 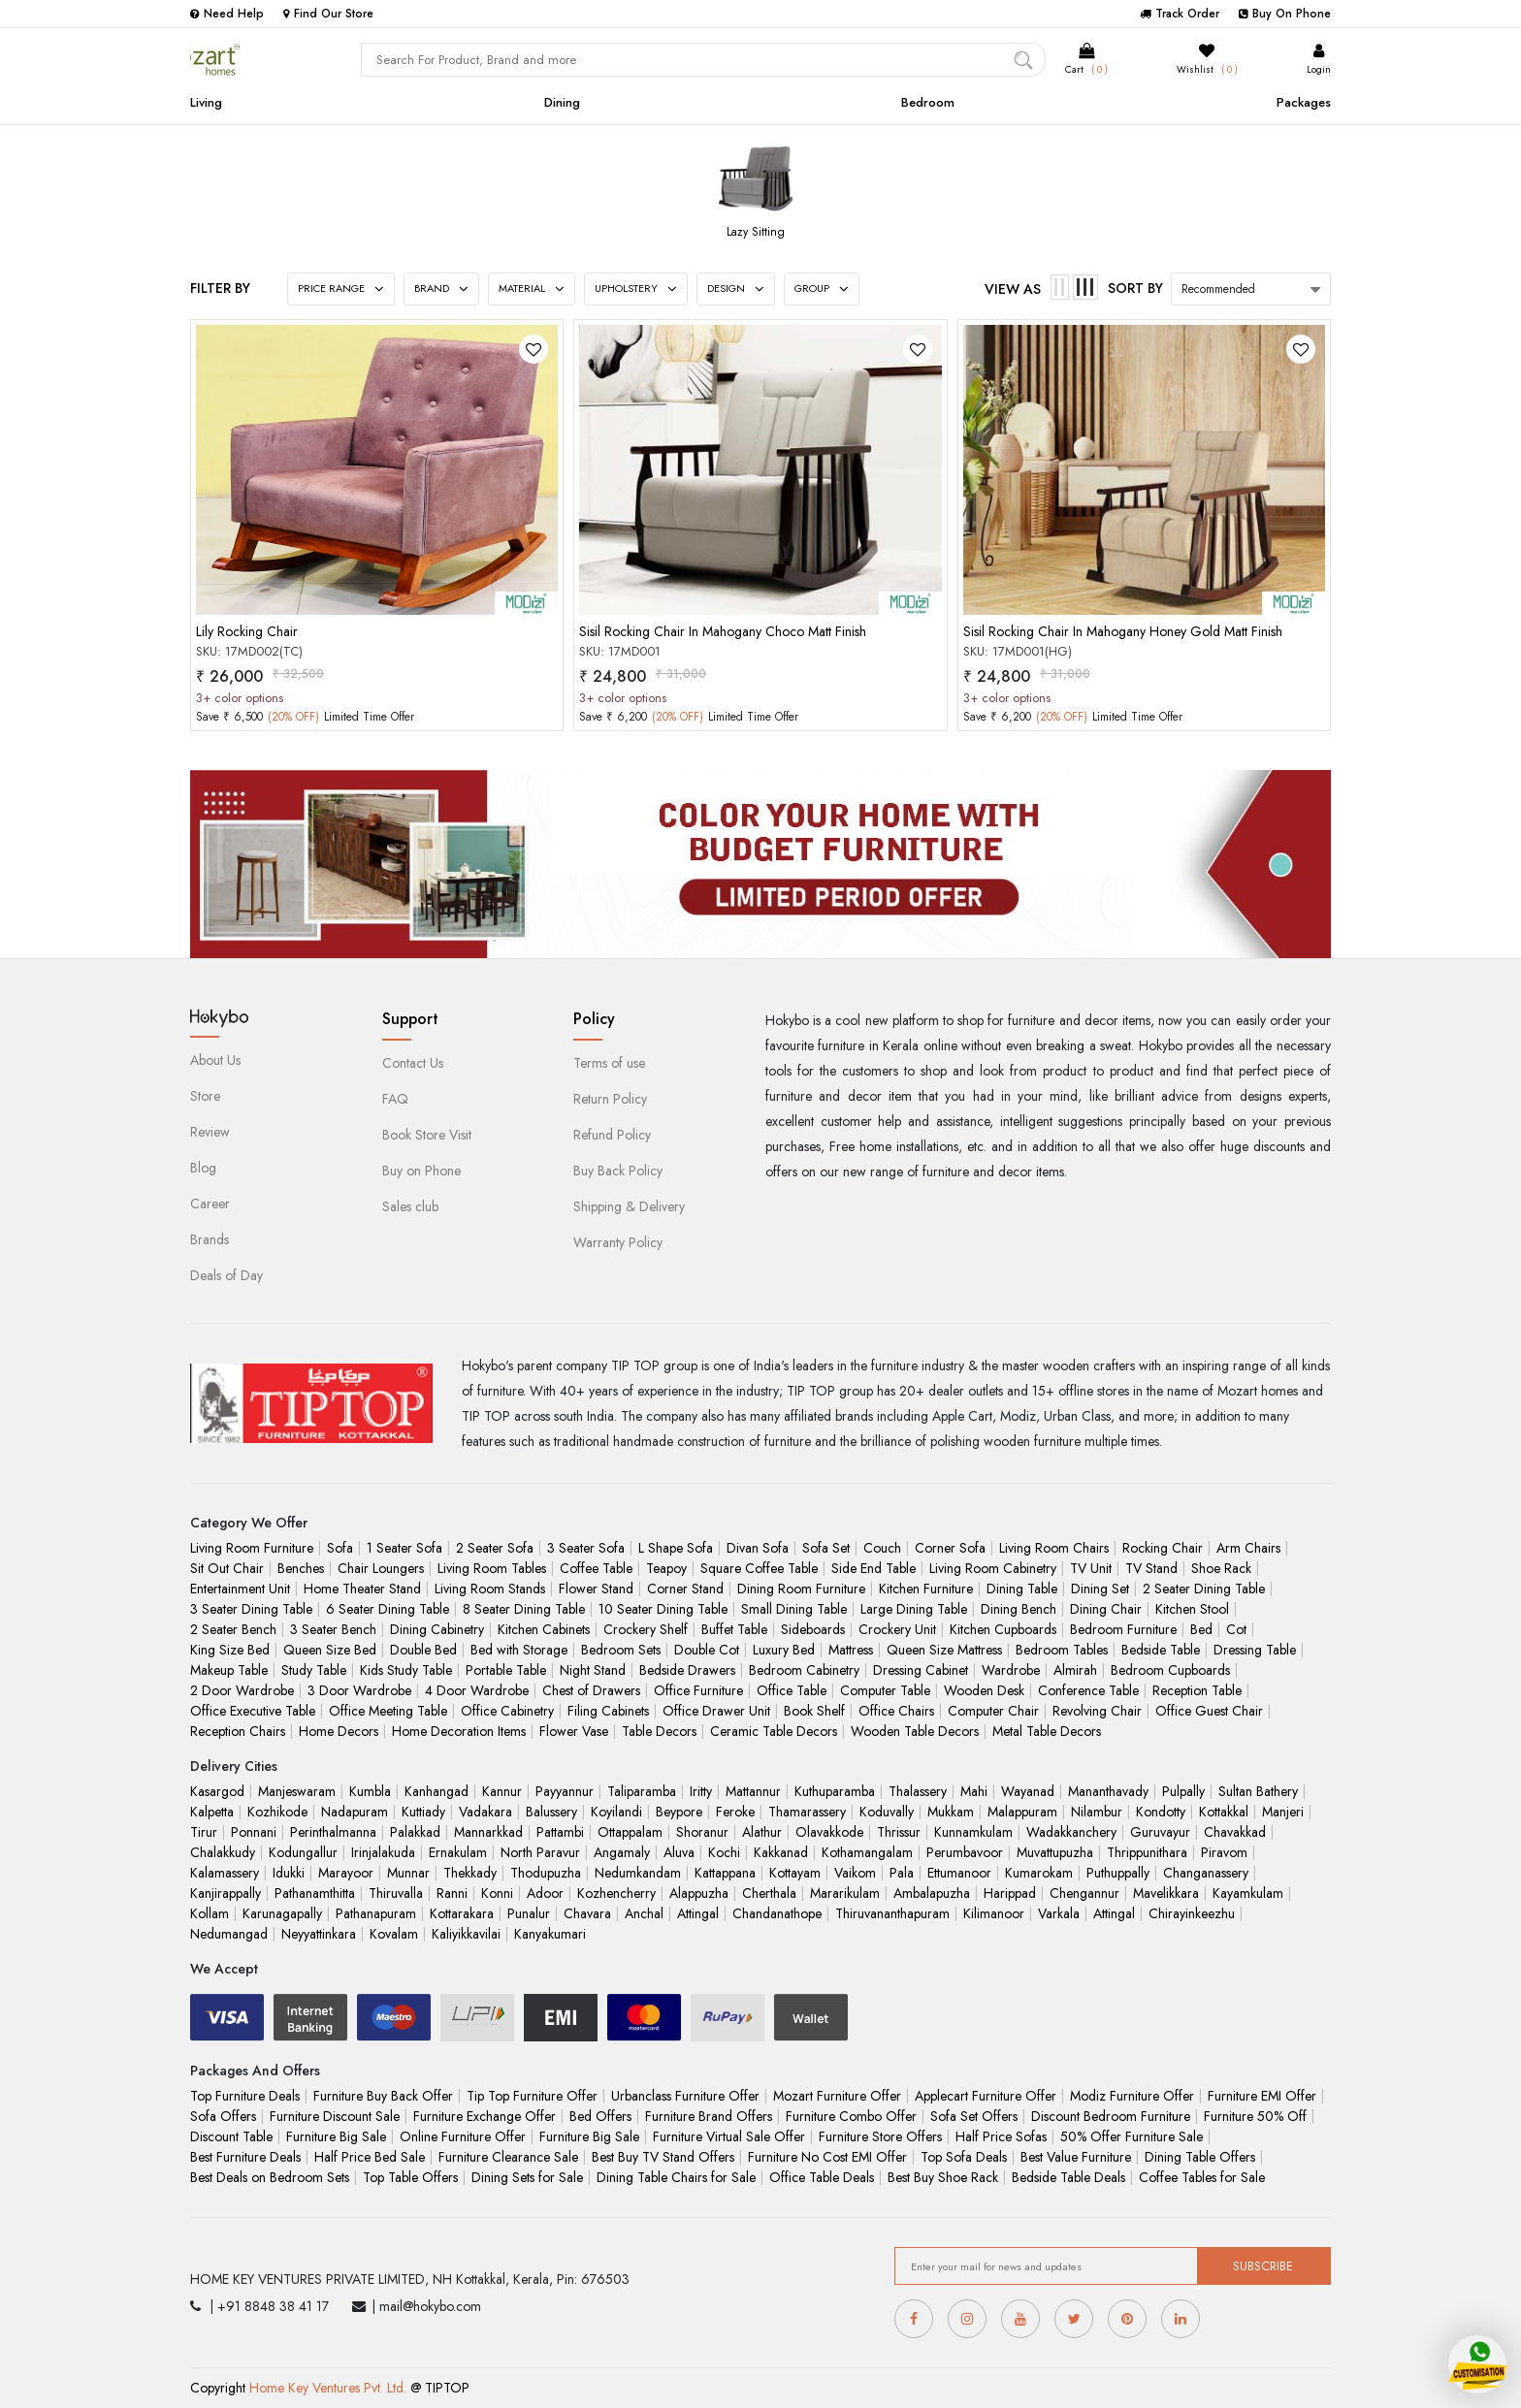 I want to click on Kozhikode, so click(x=277, y=1811).